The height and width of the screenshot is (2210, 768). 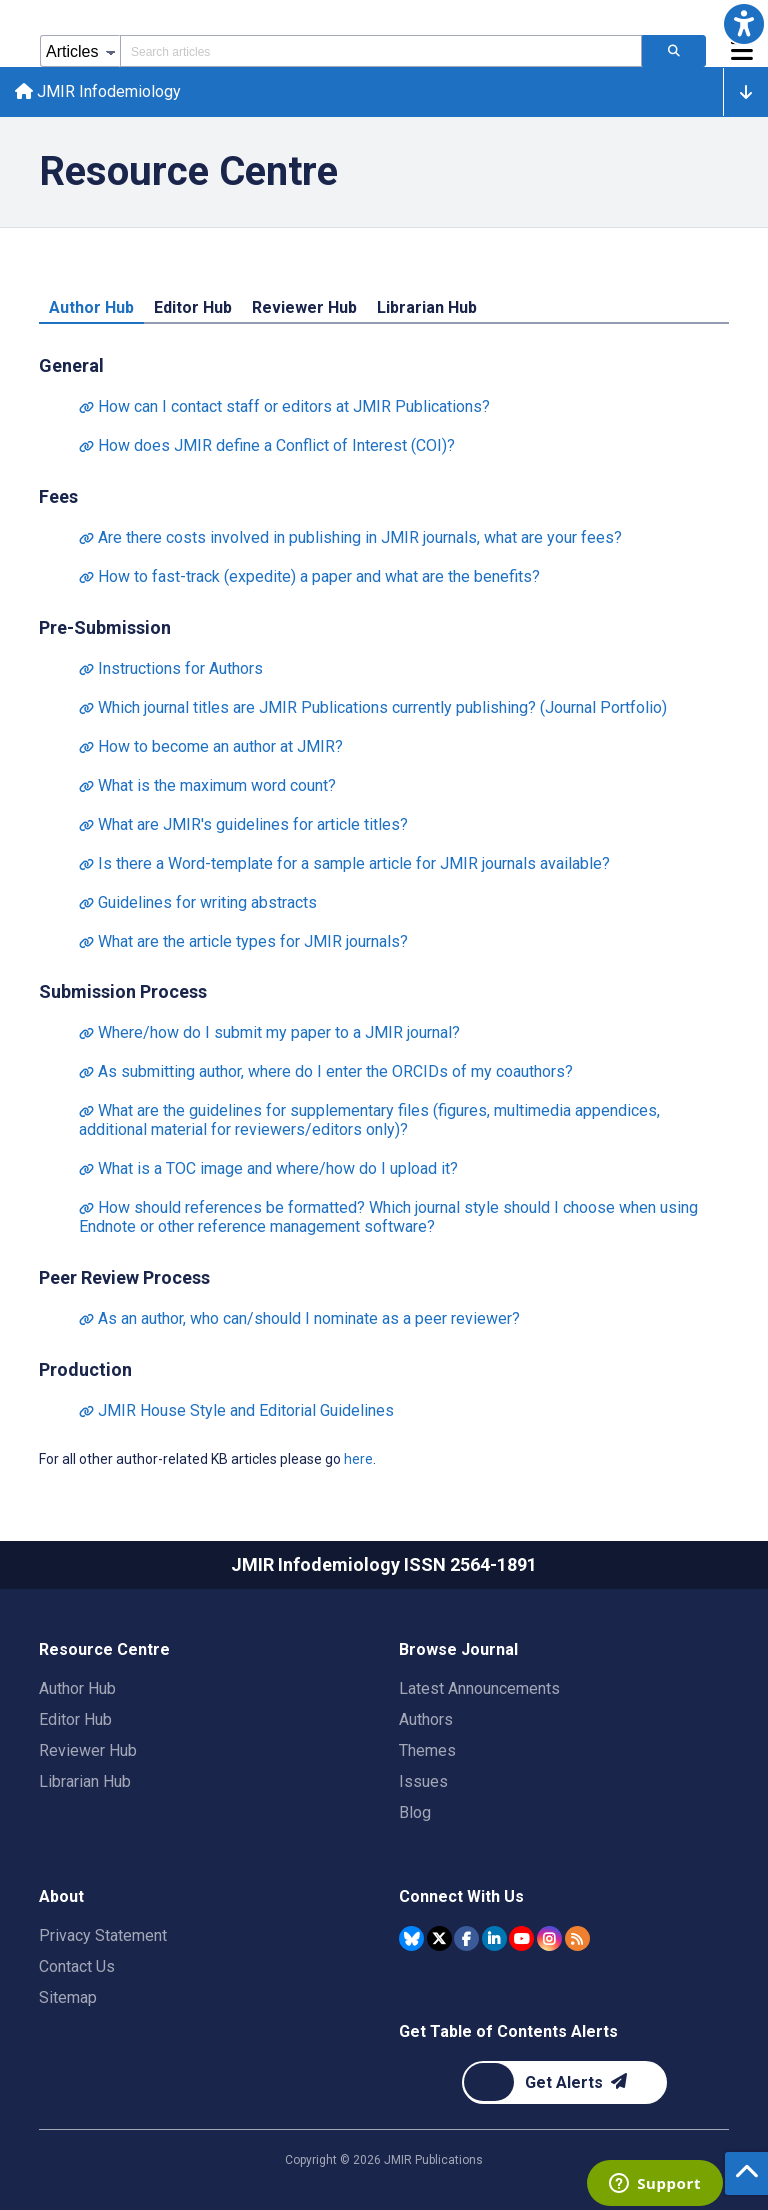 What do you see at coordinates (309, 577) in the screenshot?
I see `How to fast-track (expedite) a paper and what are the benefits?` at bounding box center [309, 577].